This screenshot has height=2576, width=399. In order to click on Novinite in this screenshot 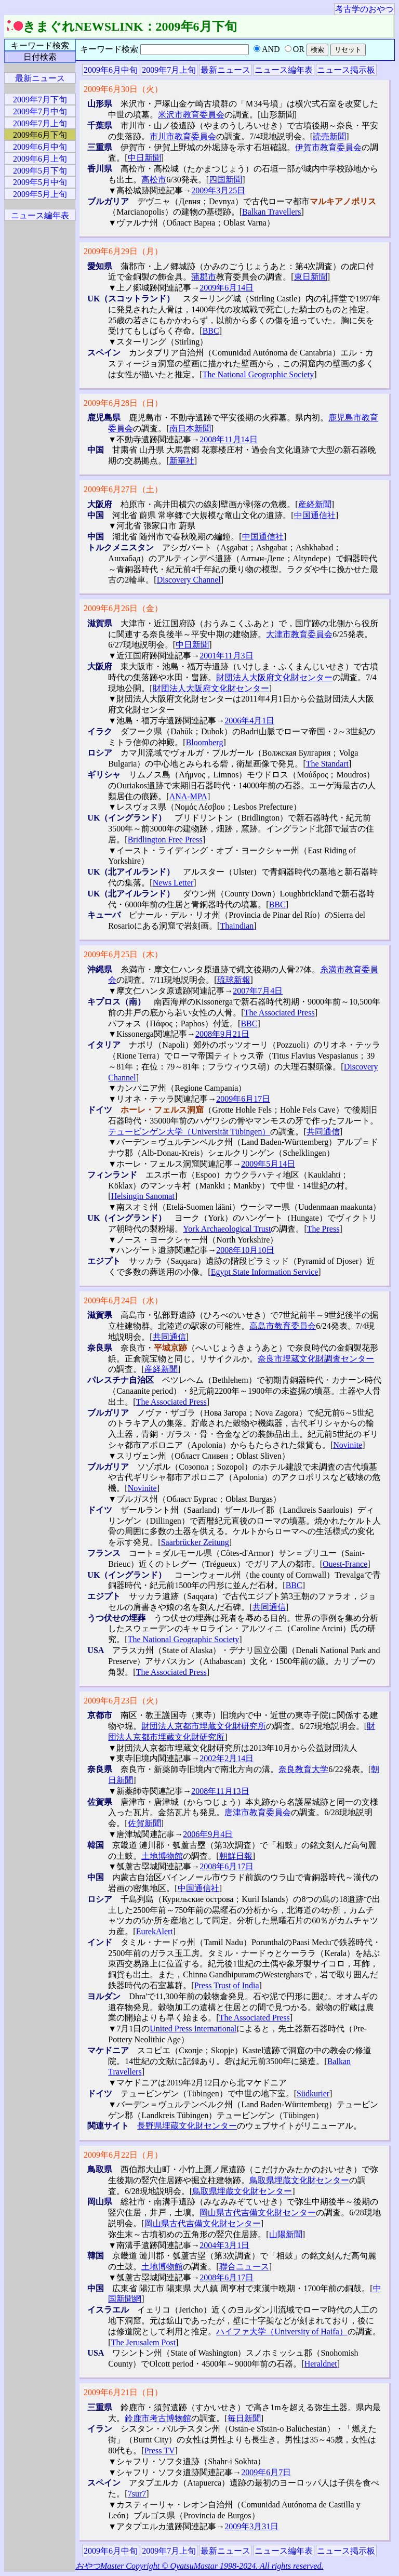, I will do `click(347, 1445)`.